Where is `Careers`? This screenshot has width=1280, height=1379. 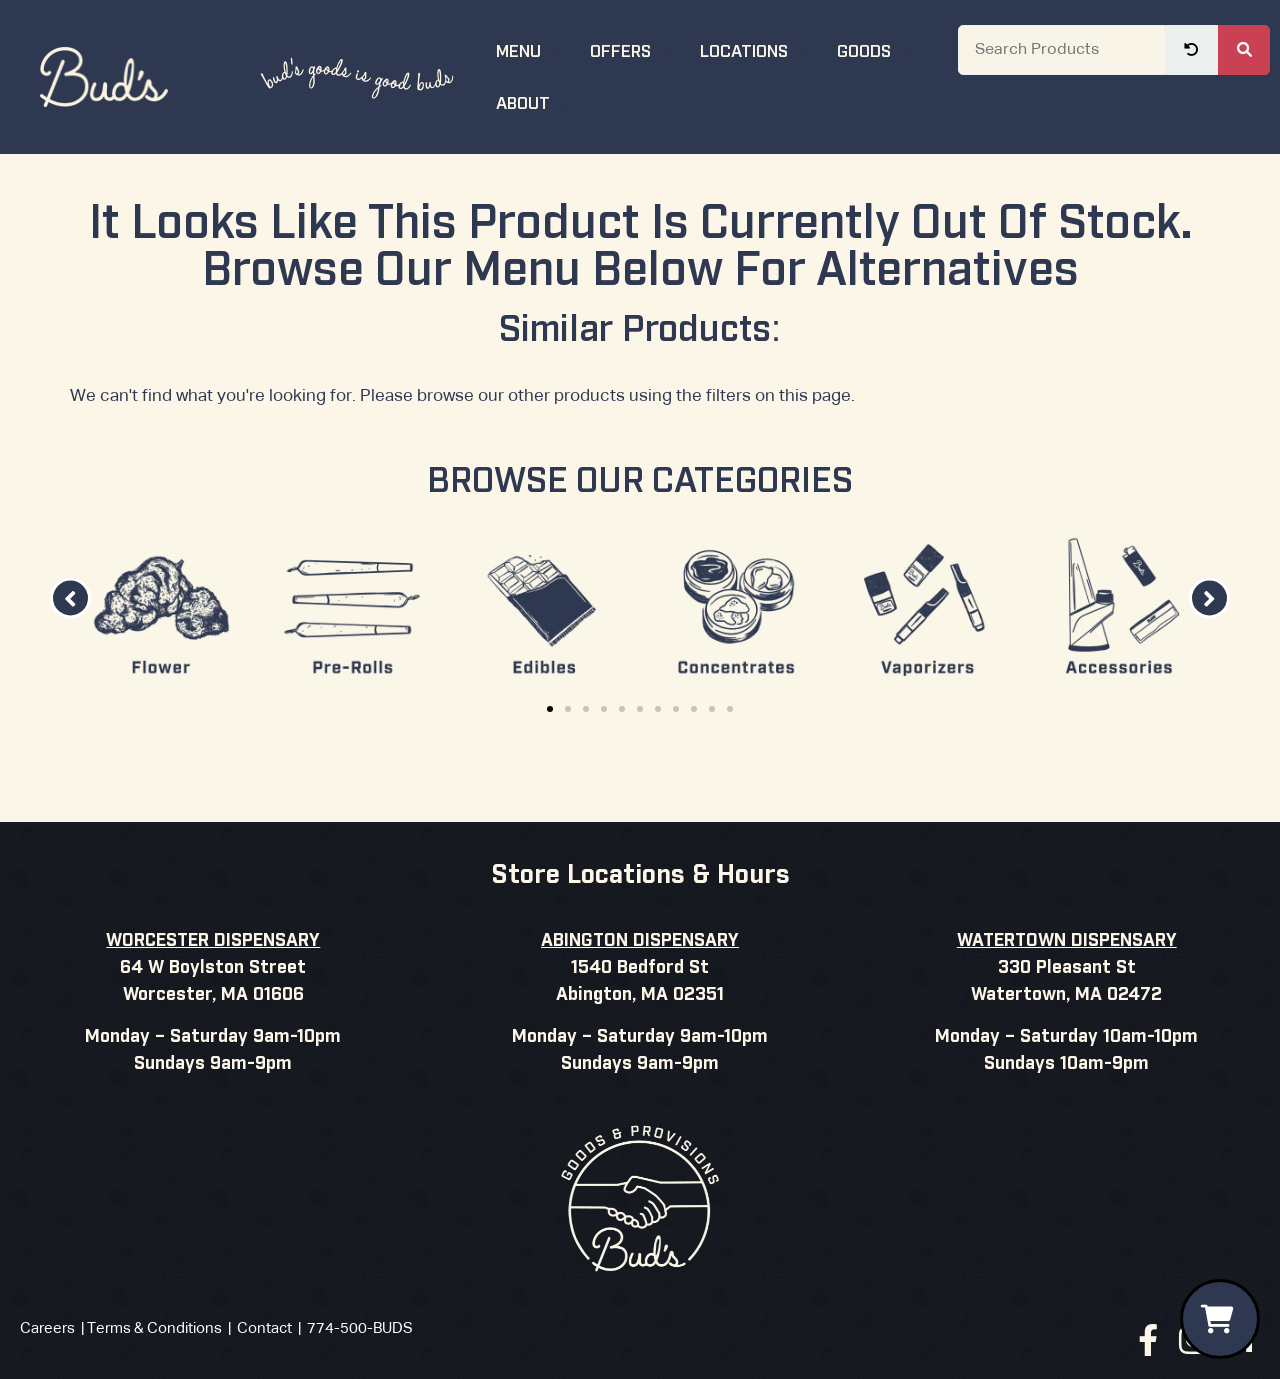 Careers is located at coordinates (47, 1328).